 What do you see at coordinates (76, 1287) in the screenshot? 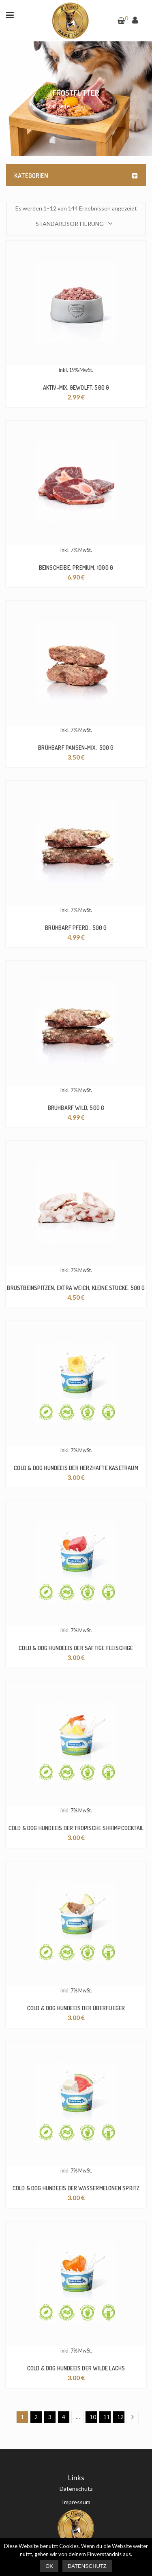
I see `Brustbeinspitzen, extra weich, kleine Stücke, 500 g` at bounding box center [76, 1287].